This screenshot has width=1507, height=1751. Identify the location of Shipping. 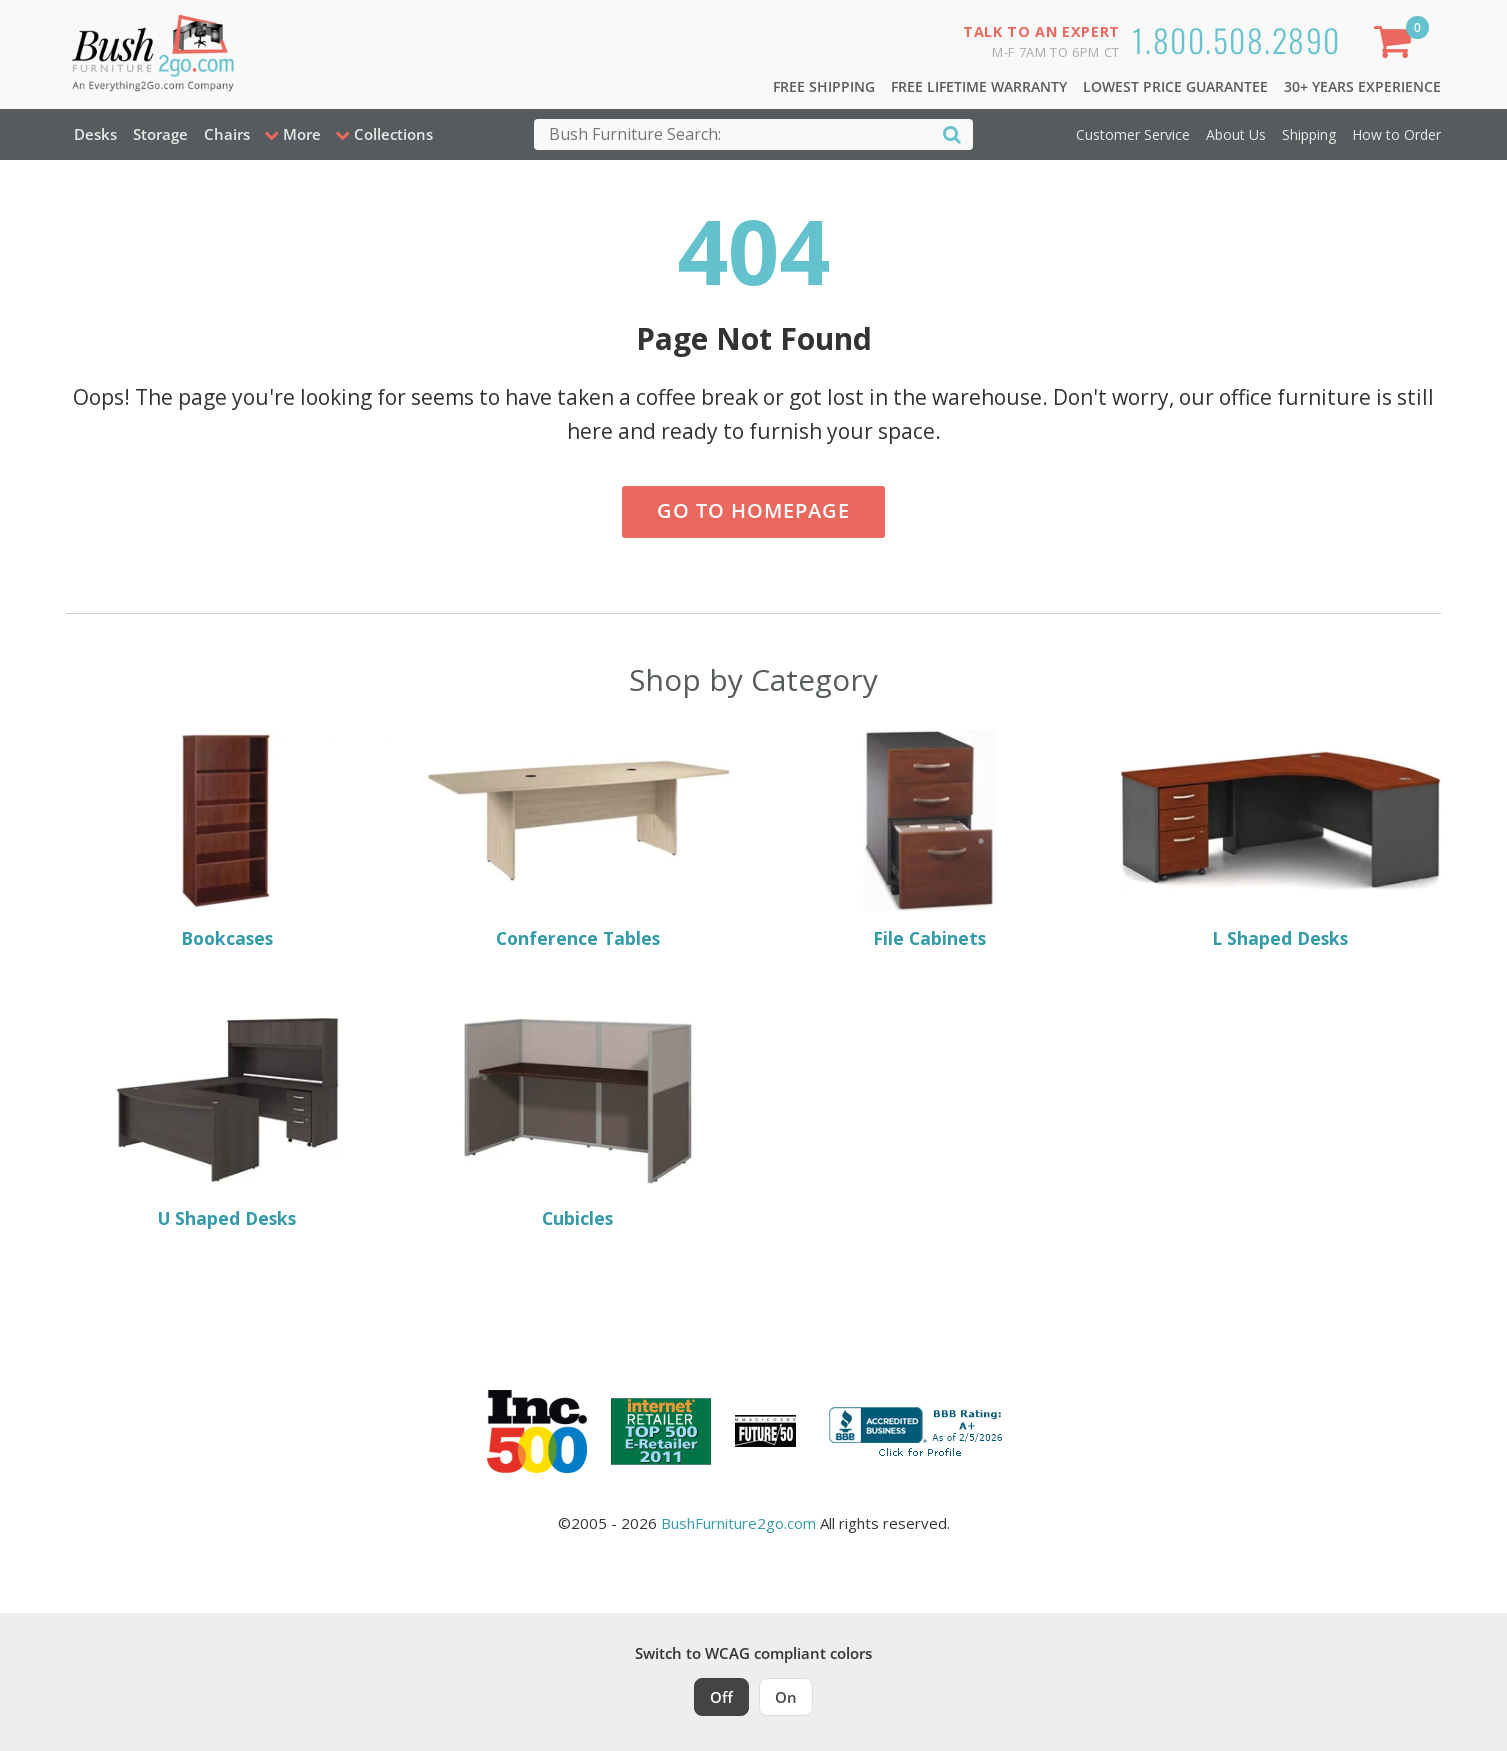
(1309, 134).